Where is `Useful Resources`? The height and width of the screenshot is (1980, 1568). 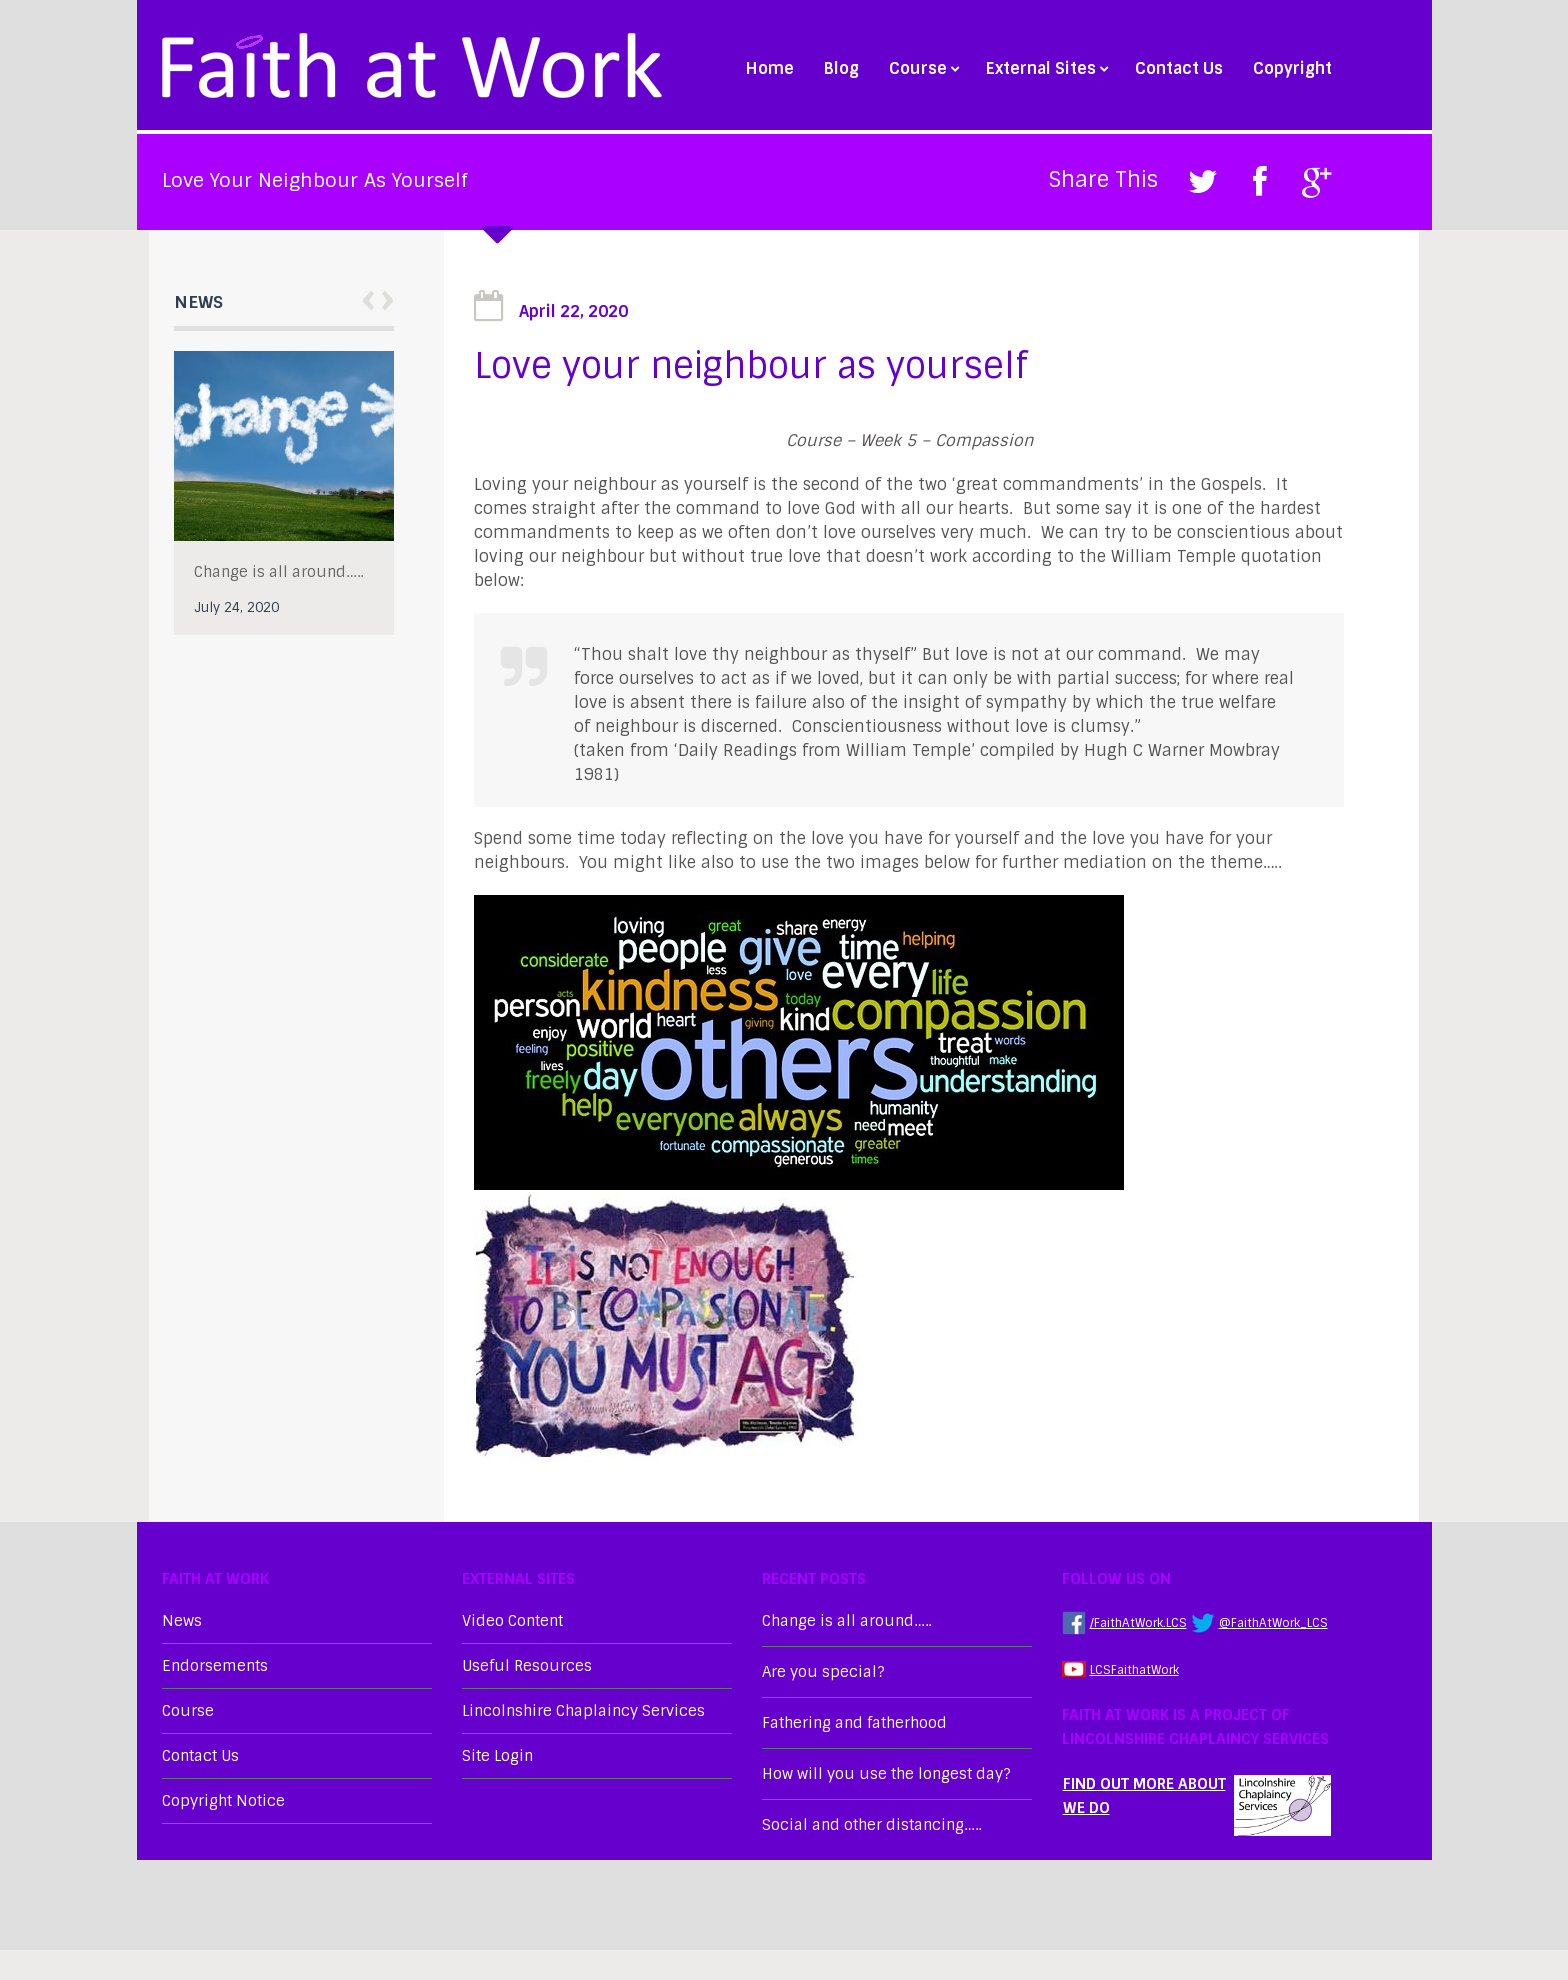 Useful Resources is located at coordinates (527, 1666).